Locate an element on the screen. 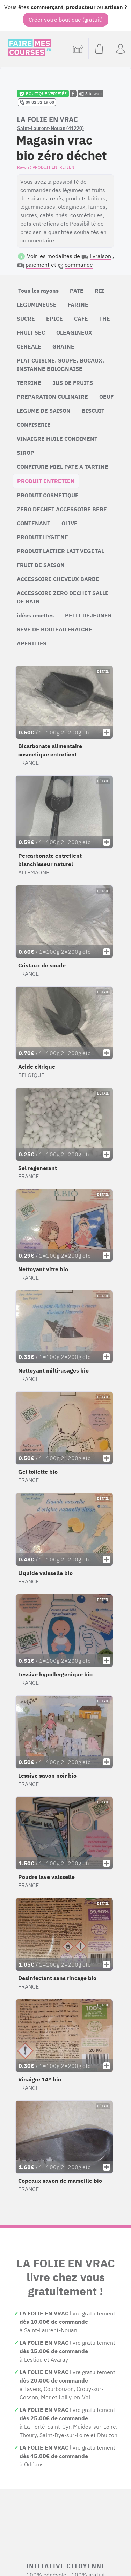 The width and height of the screenshot is (131, 2576). OEUF is located at coordinates (106, 396).